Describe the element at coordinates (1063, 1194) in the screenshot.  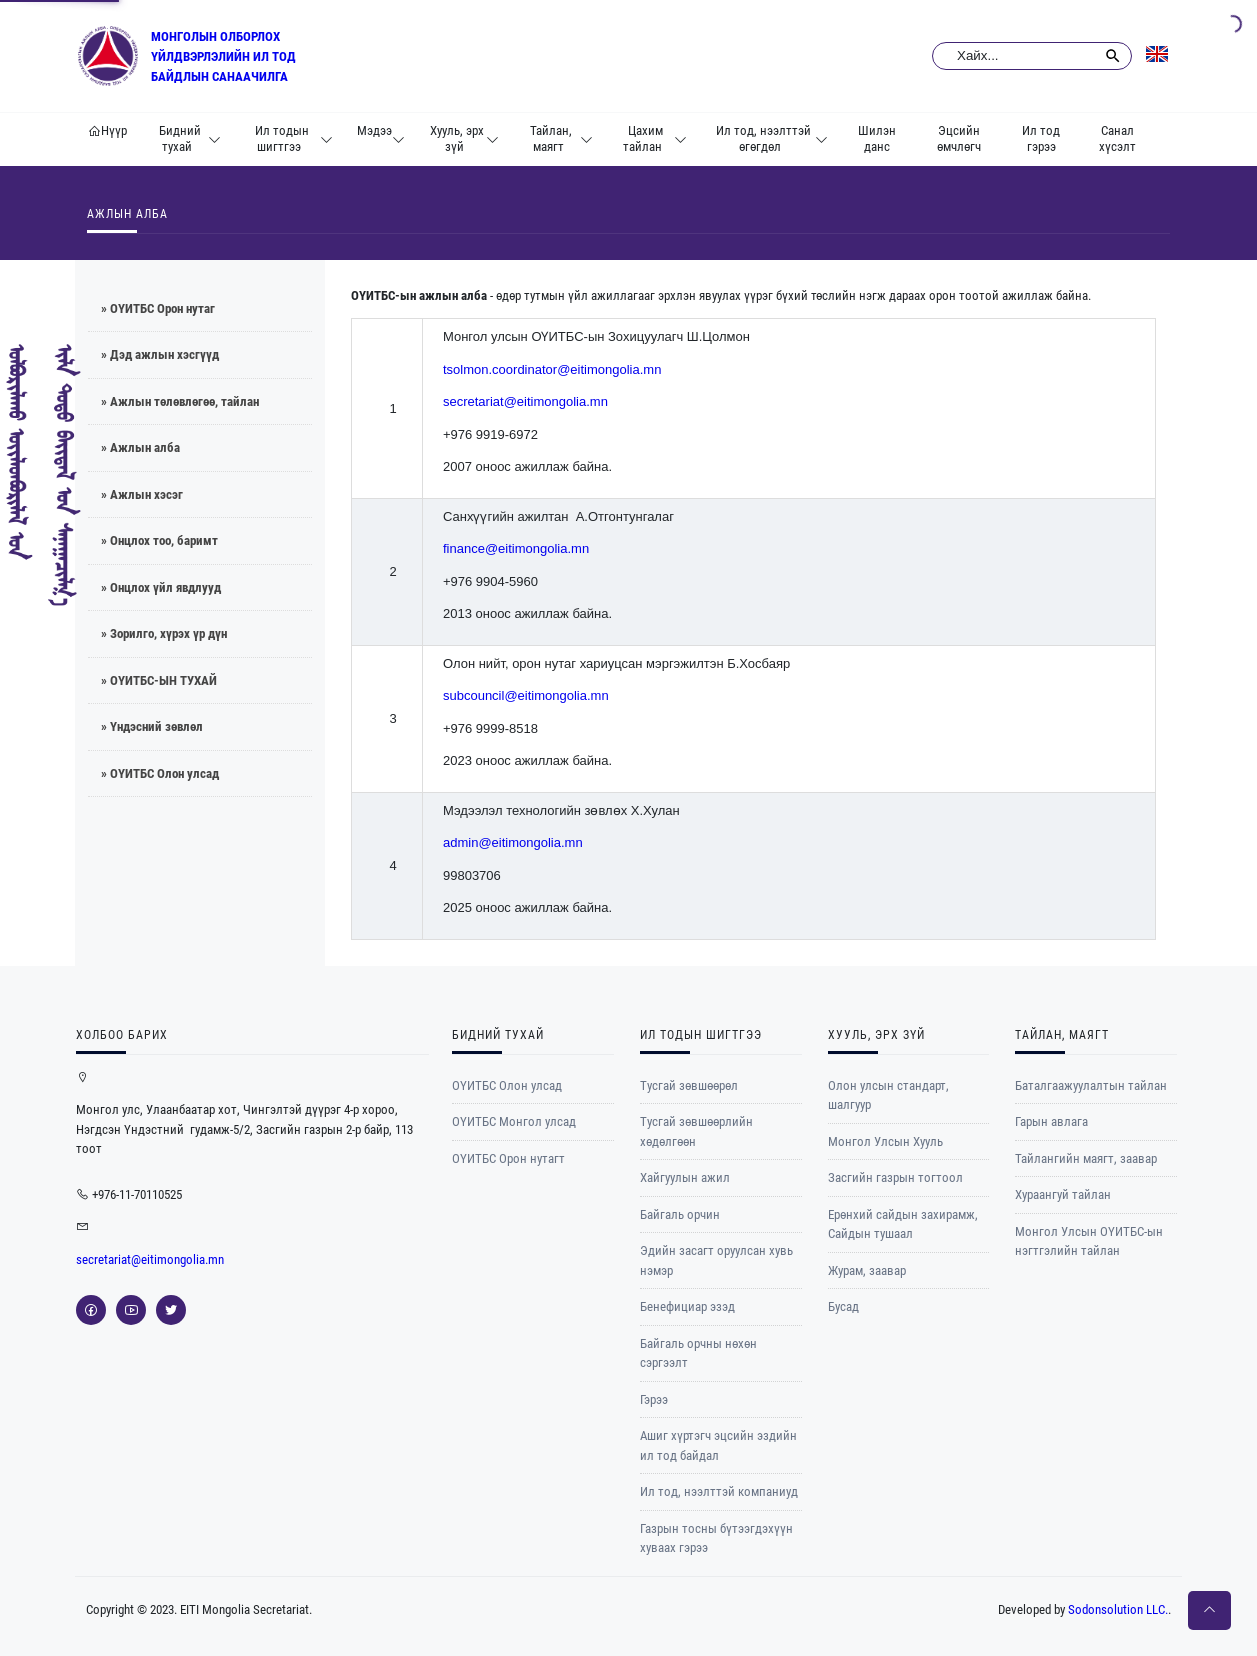
I see `Хураангуй тайлан` at that location.